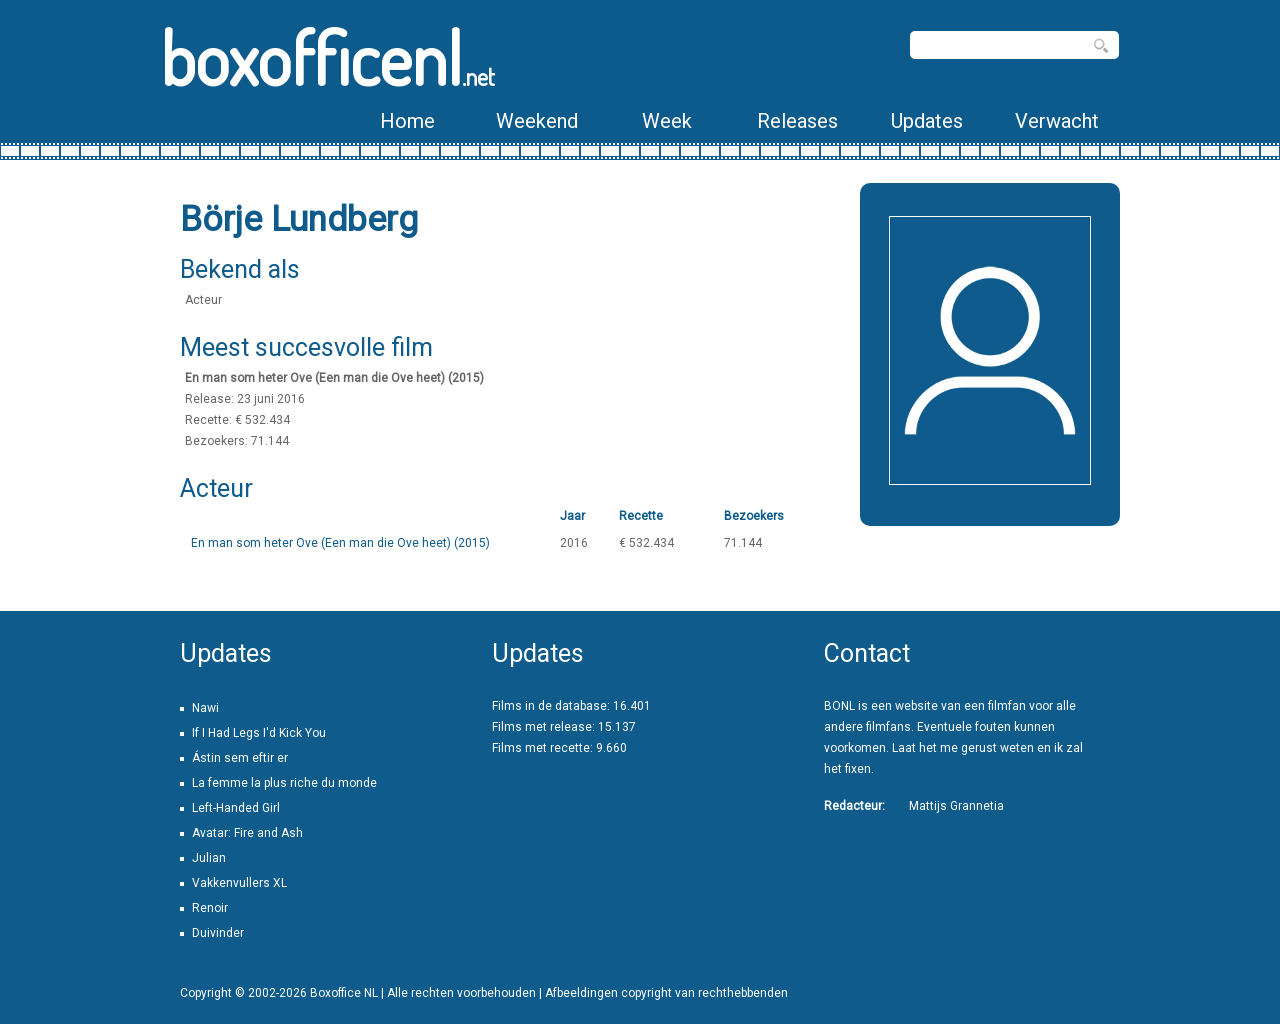 This screenshot has height=1024, width=1280. What do you see at coordinates (210, 908) in the screenshot?
I see `Renoir` at bounding box center [210, 908].